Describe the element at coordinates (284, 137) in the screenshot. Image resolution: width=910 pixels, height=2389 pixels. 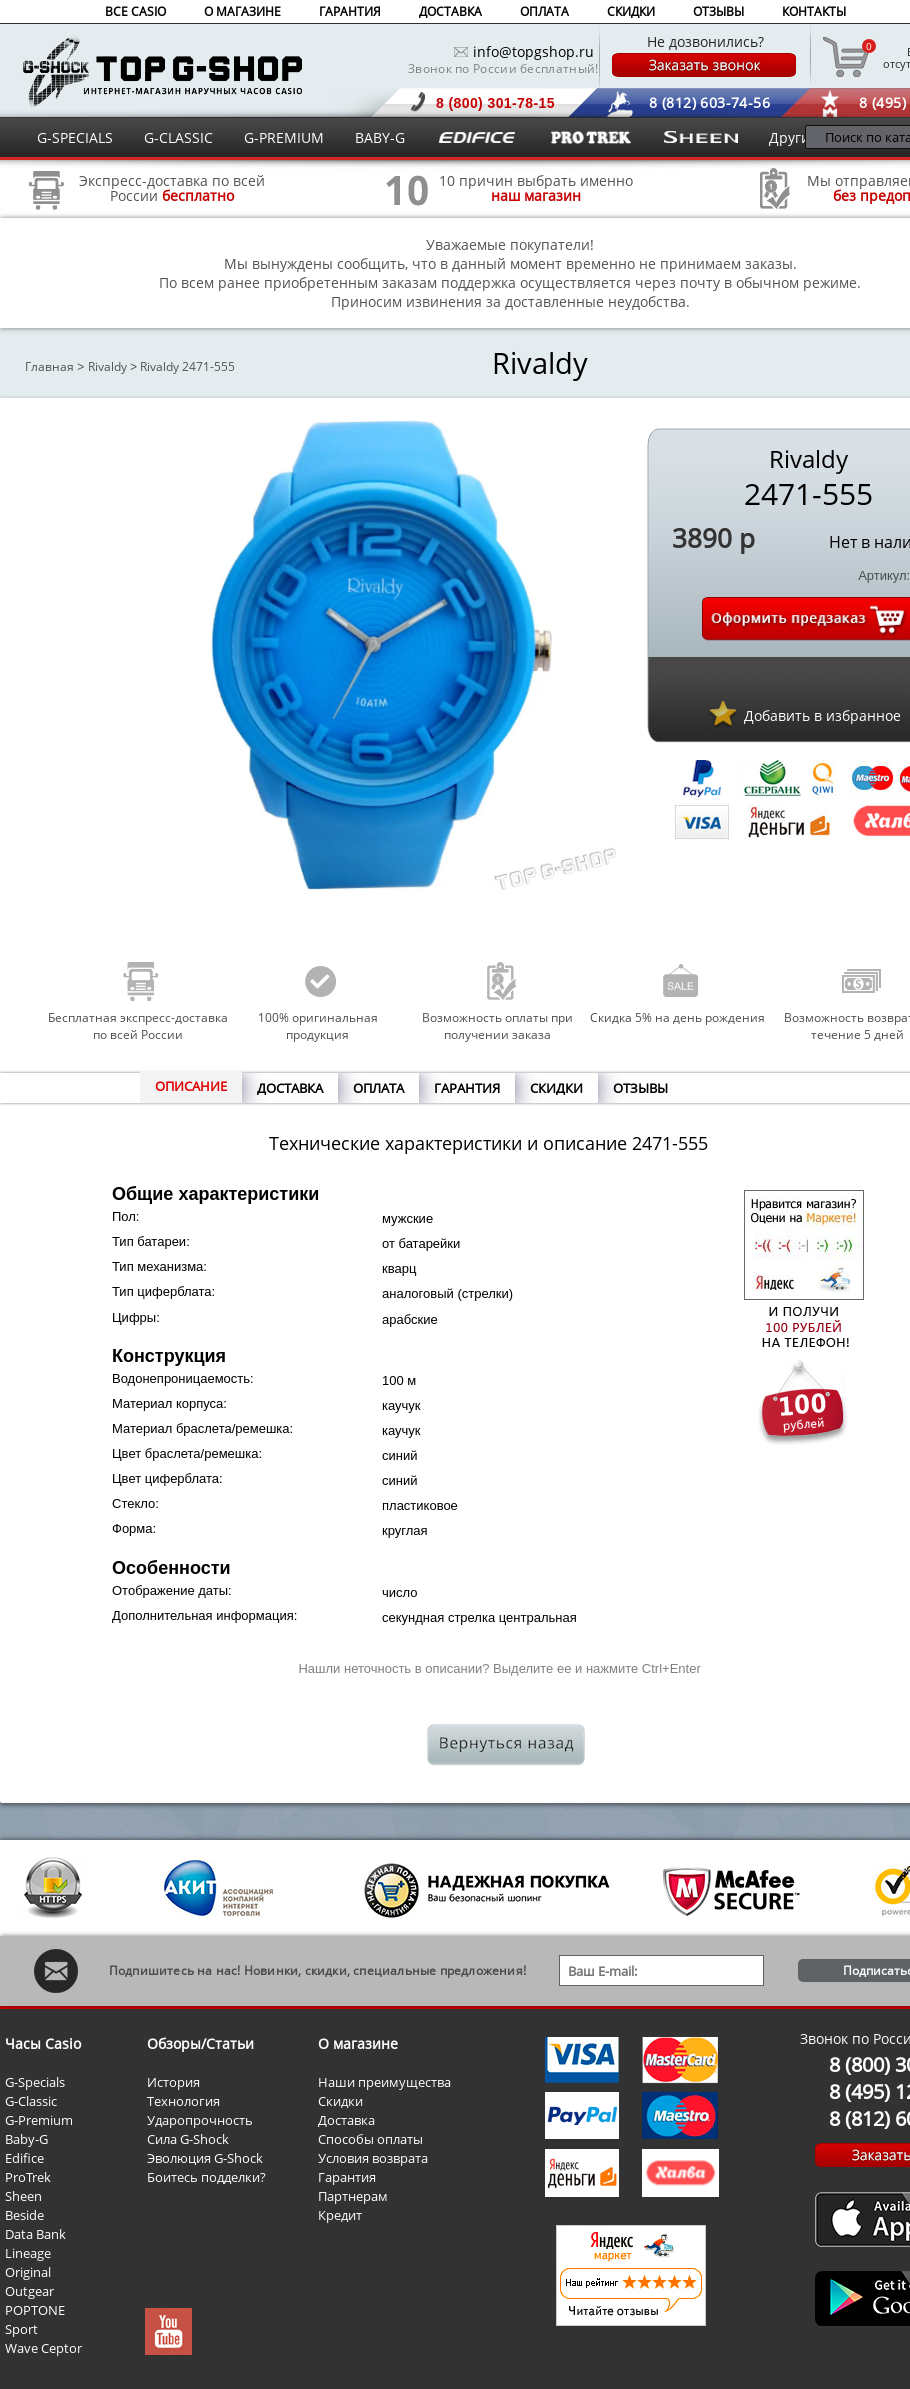
I see `G-PREMIUM` at that location.